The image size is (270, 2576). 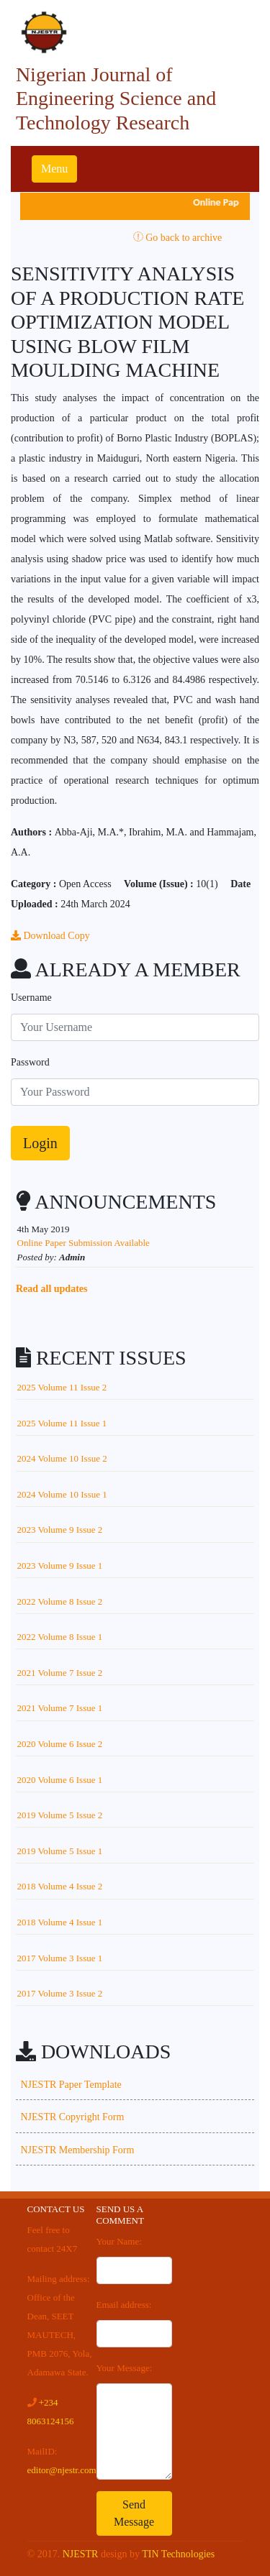 I want to click on Send Message, so click(x=134, y=2513).